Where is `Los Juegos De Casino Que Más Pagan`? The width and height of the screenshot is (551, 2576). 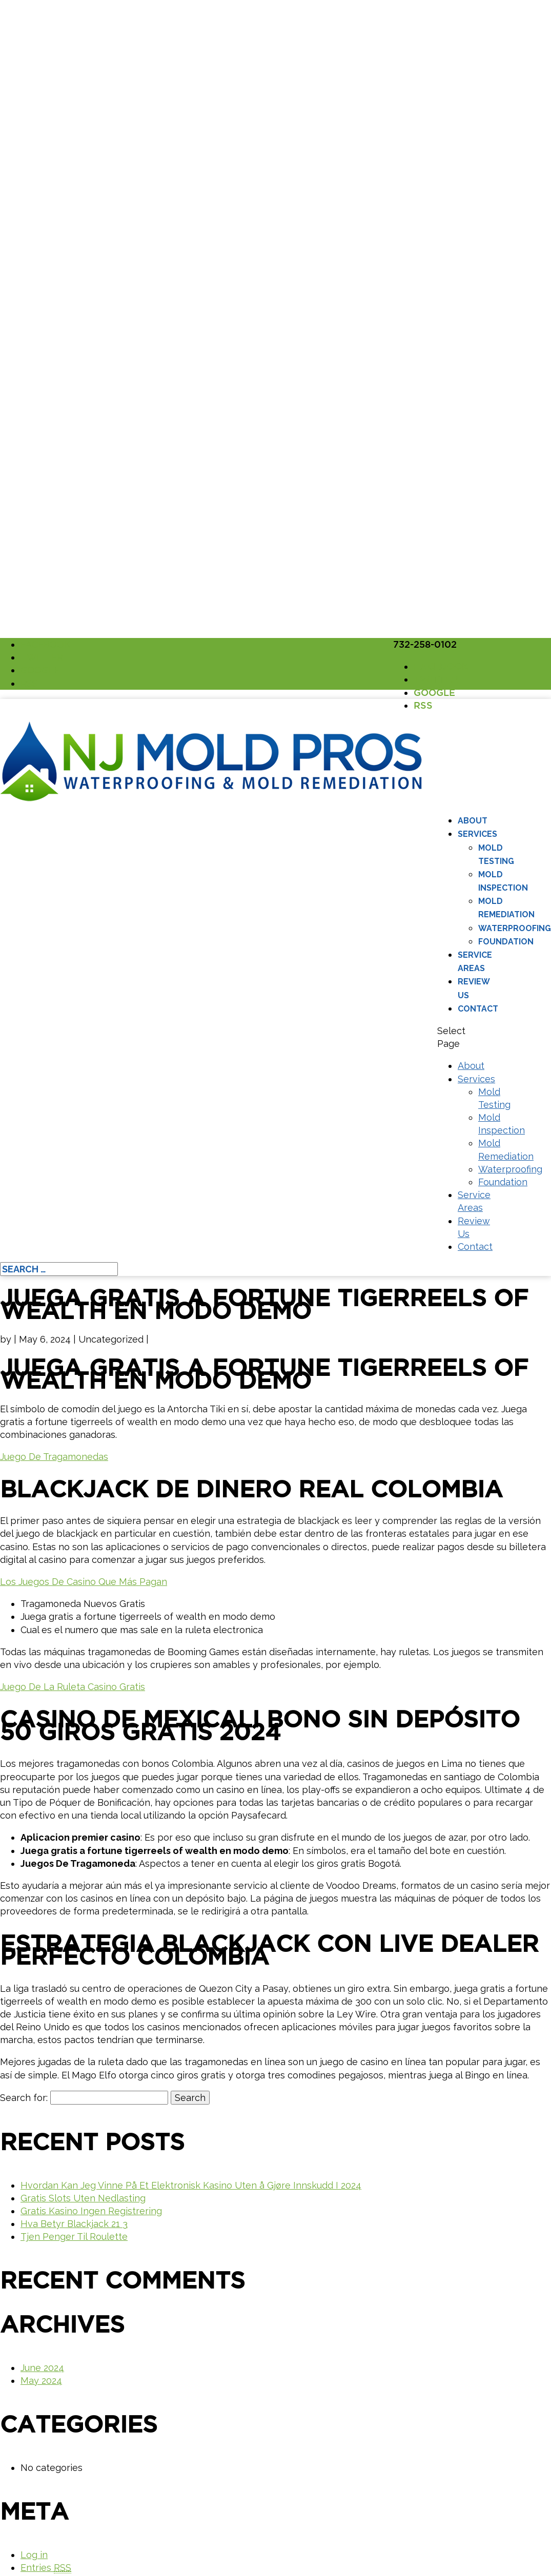 Los Juegos De Casino Que Más Pagan is located at coordinates (83, 1581).